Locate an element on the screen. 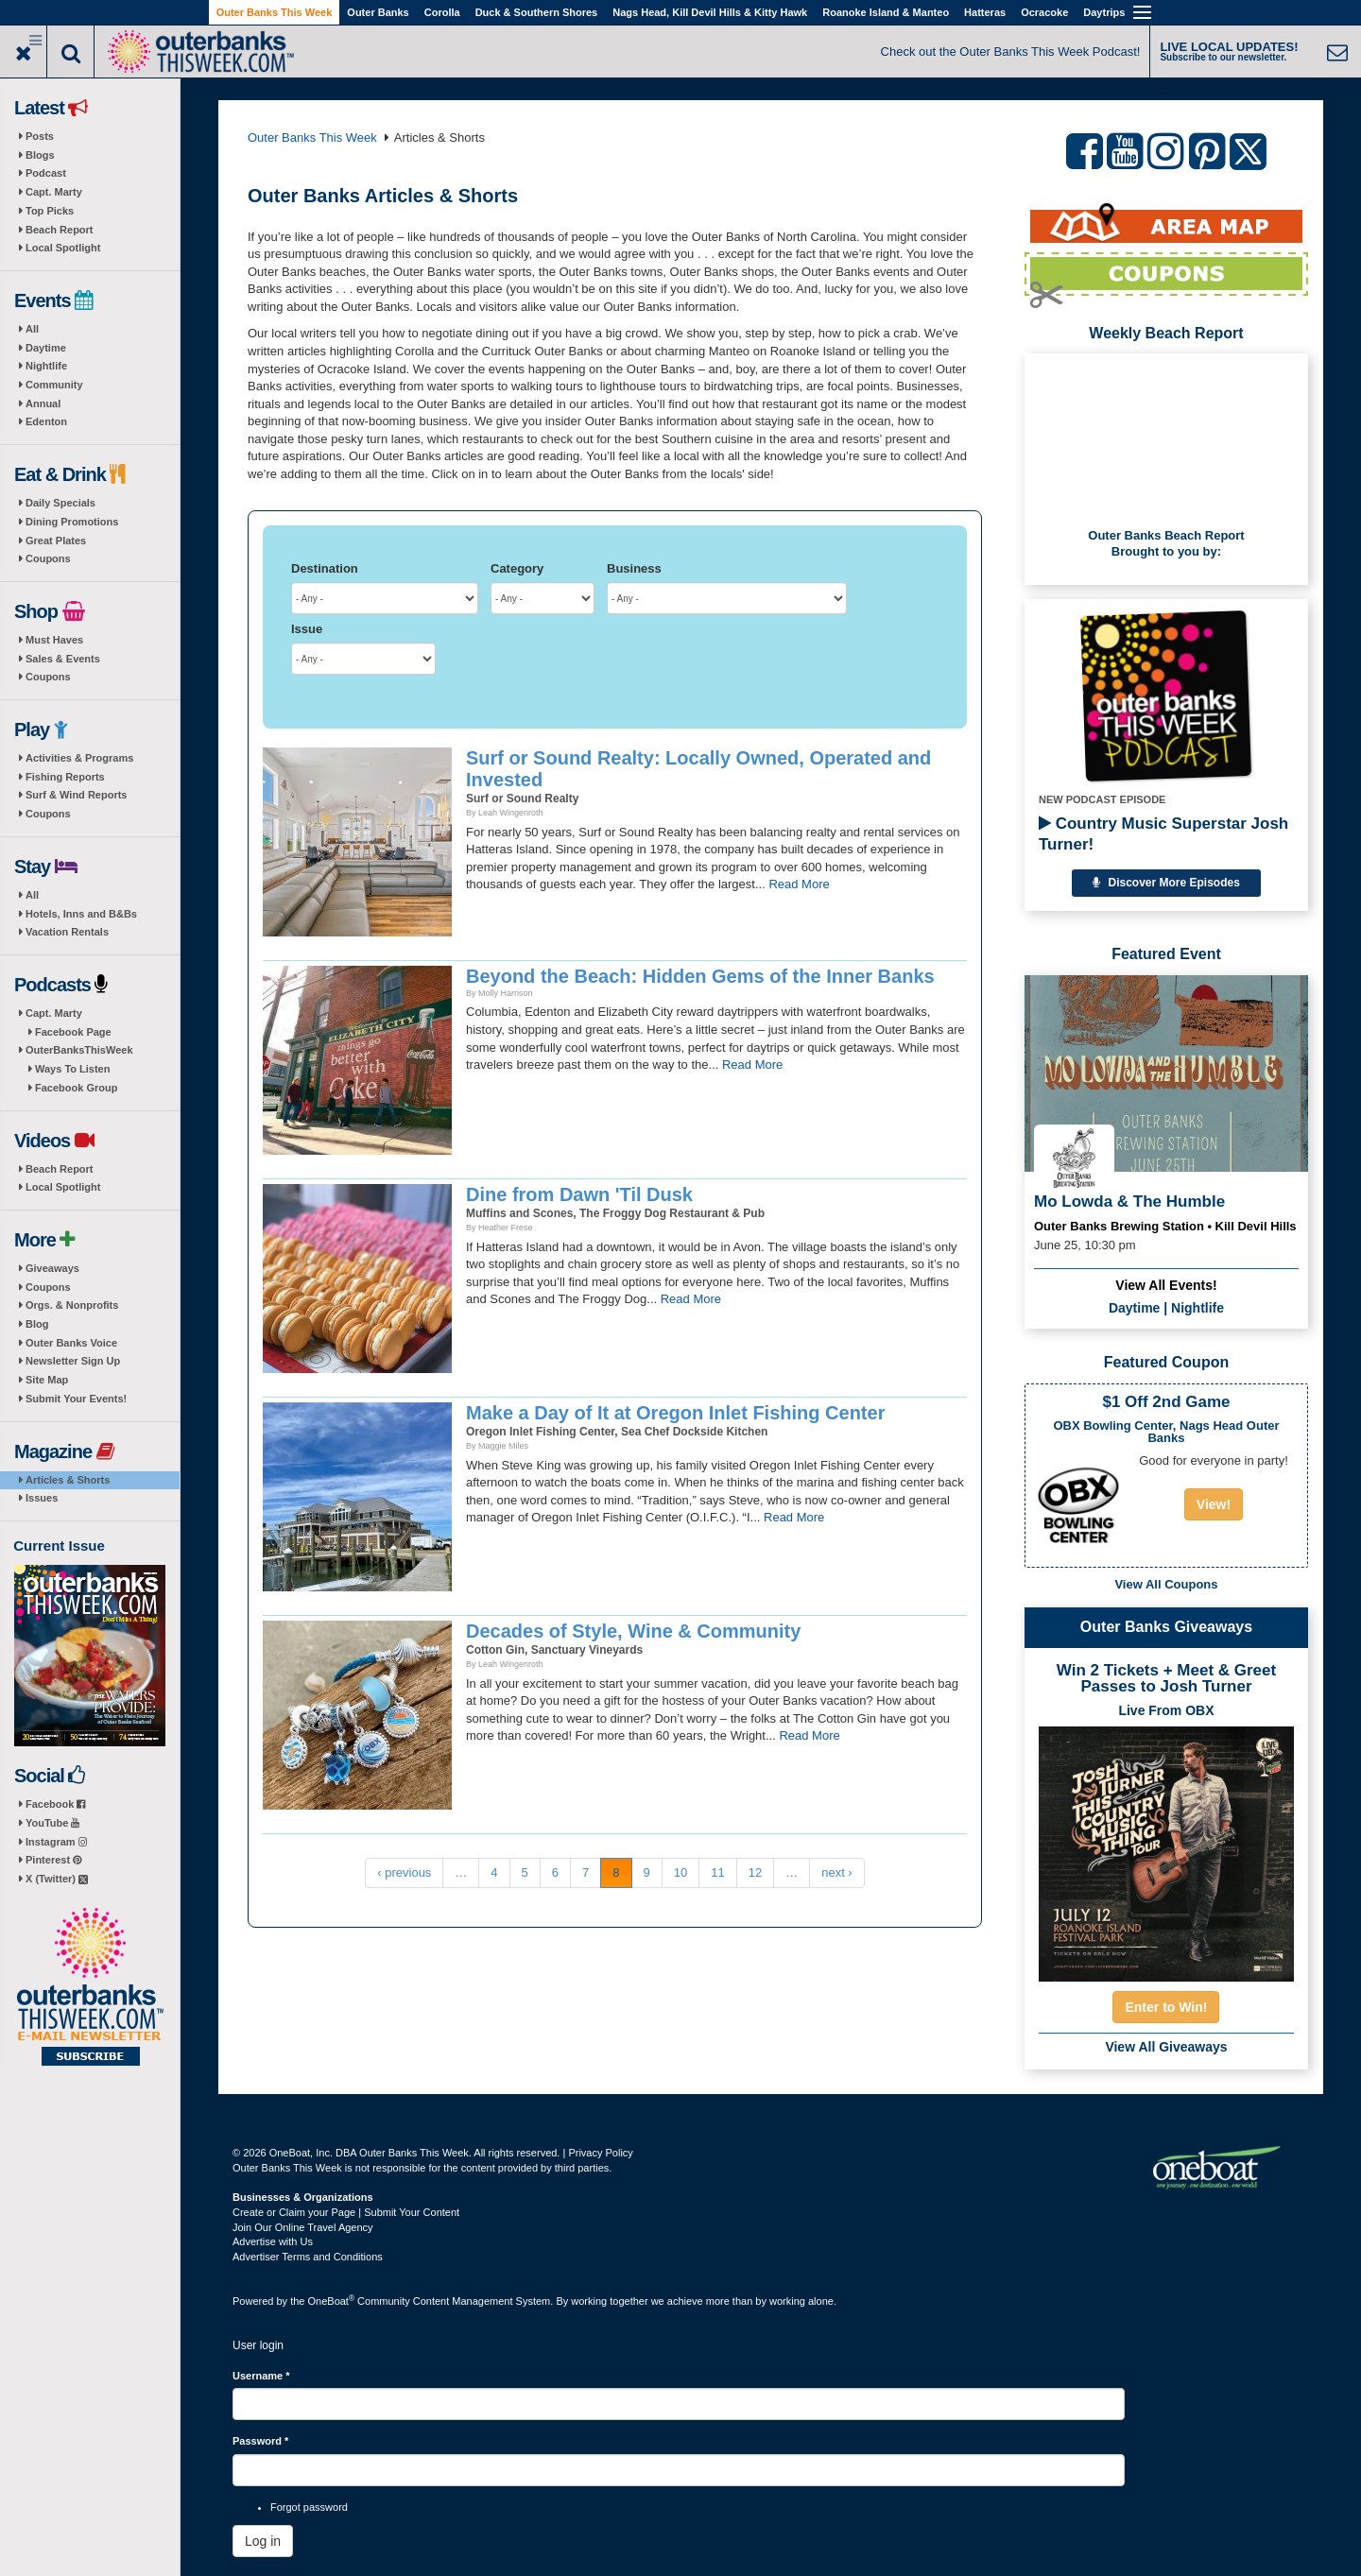  OneBoat is located at coordinates (331, 2301).